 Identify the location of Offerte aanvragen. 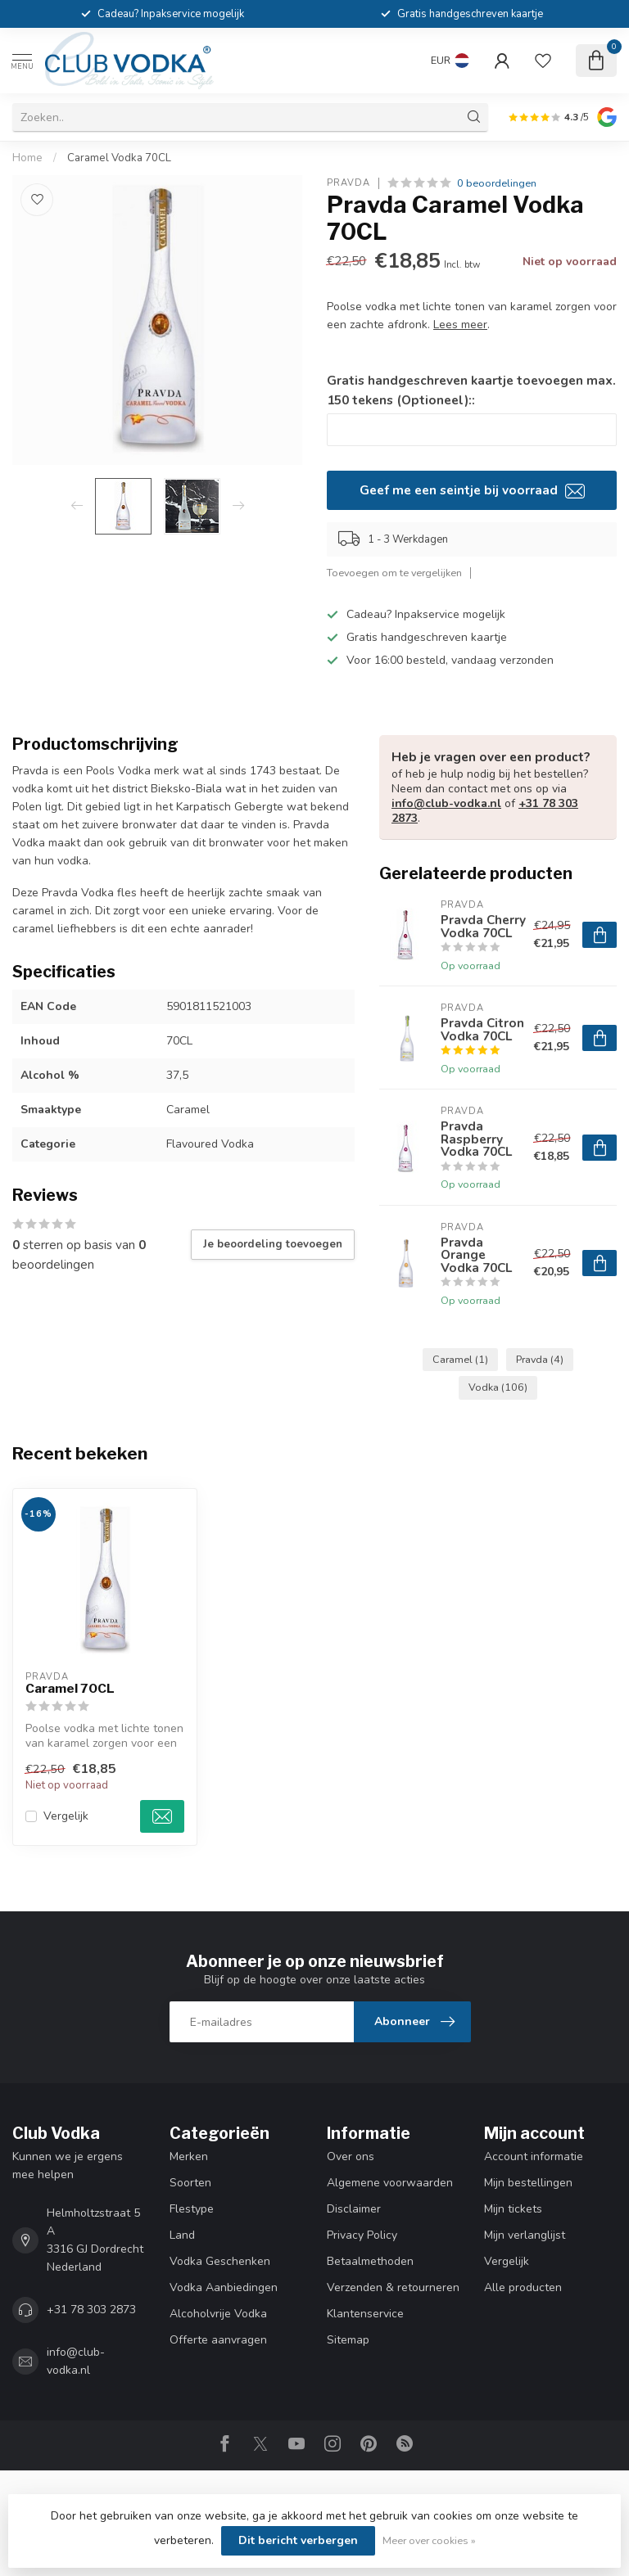
(218, 2340).